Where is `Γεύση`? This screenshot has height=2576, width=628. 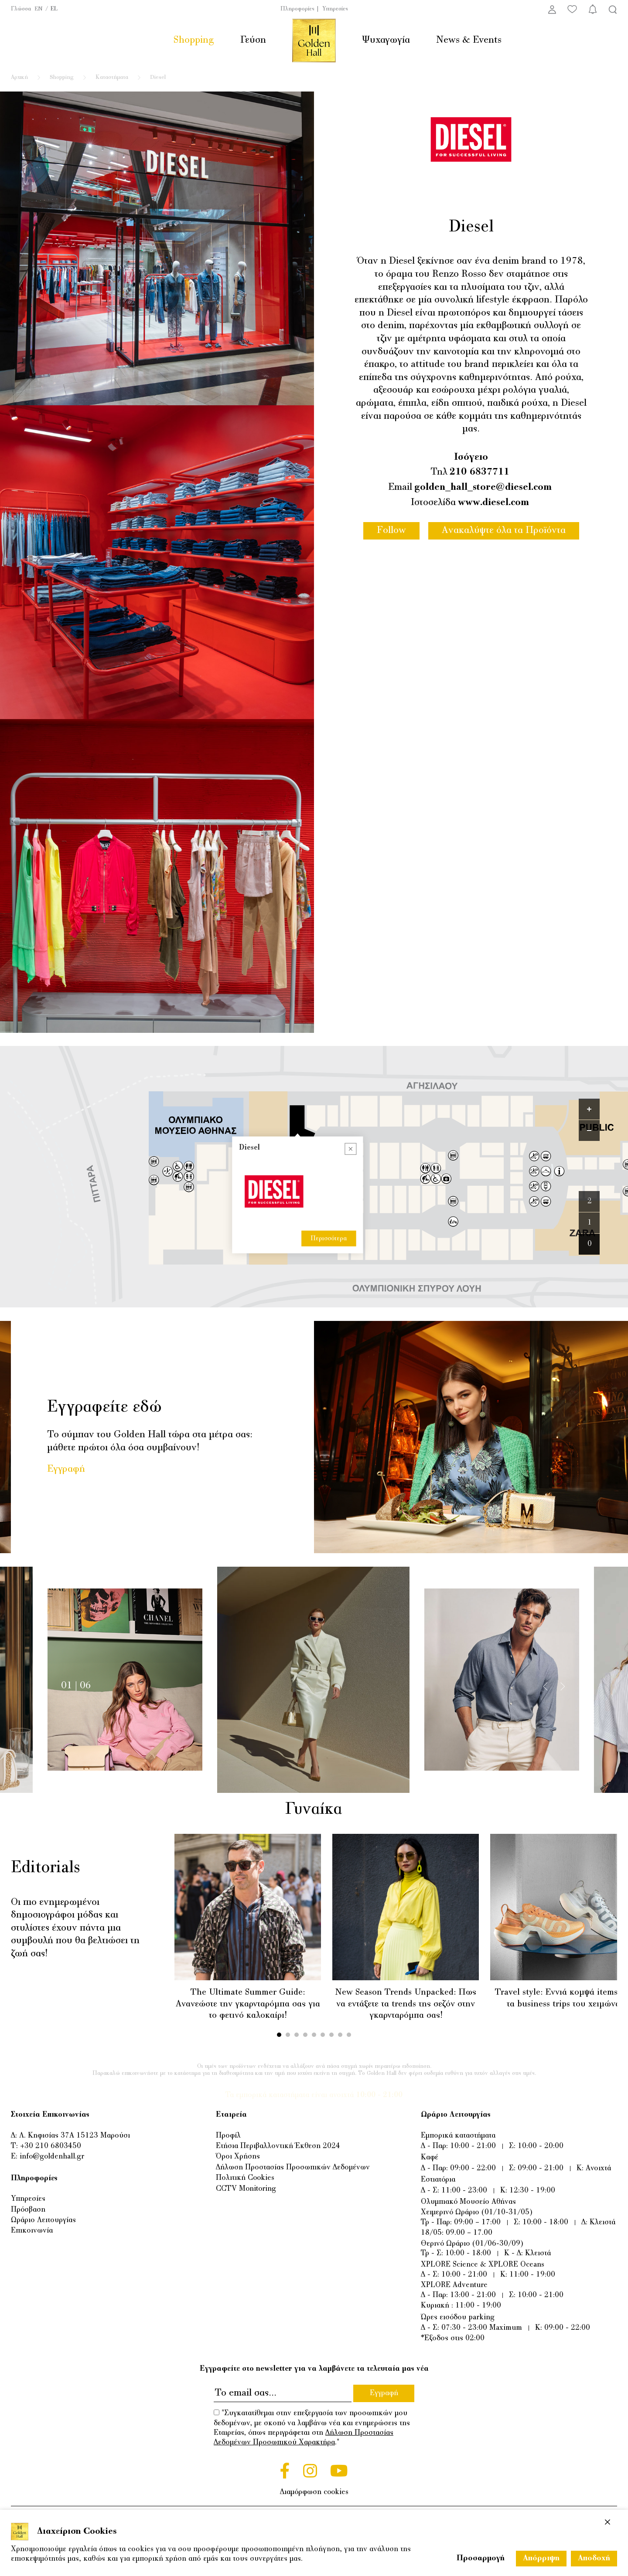
Γεύση is located at coordinates (253, 40).